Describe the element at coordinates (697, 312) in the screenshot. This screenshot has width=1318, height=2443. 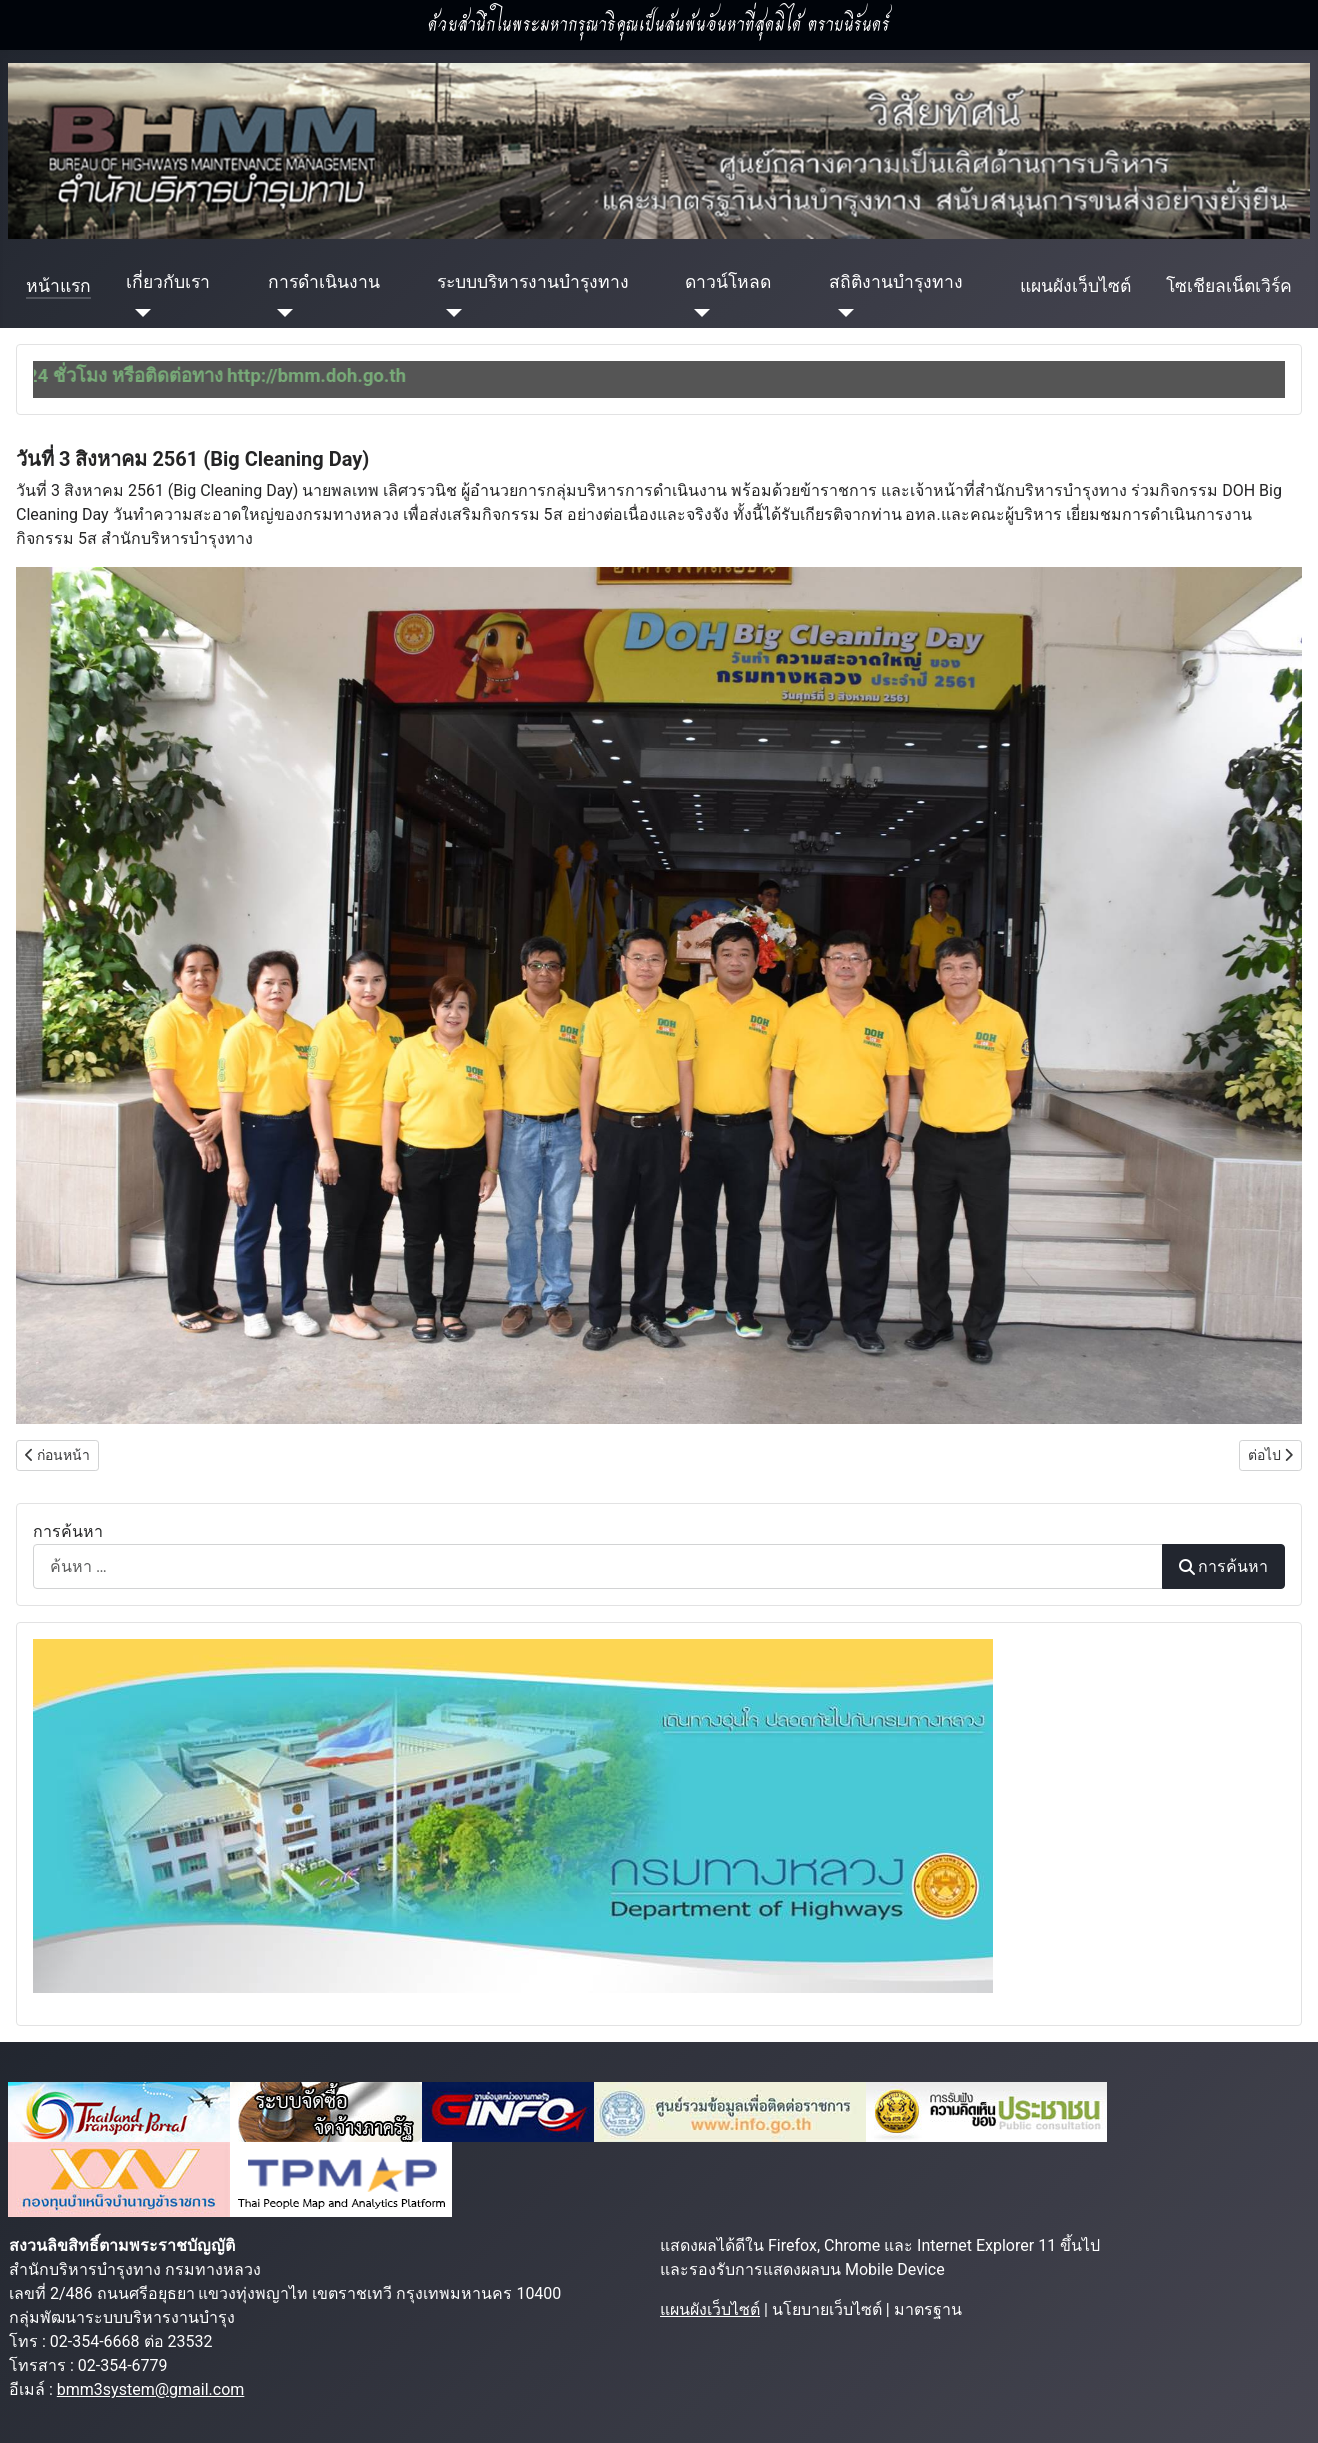
I see `[ดาวน์โหลด]` at that location.